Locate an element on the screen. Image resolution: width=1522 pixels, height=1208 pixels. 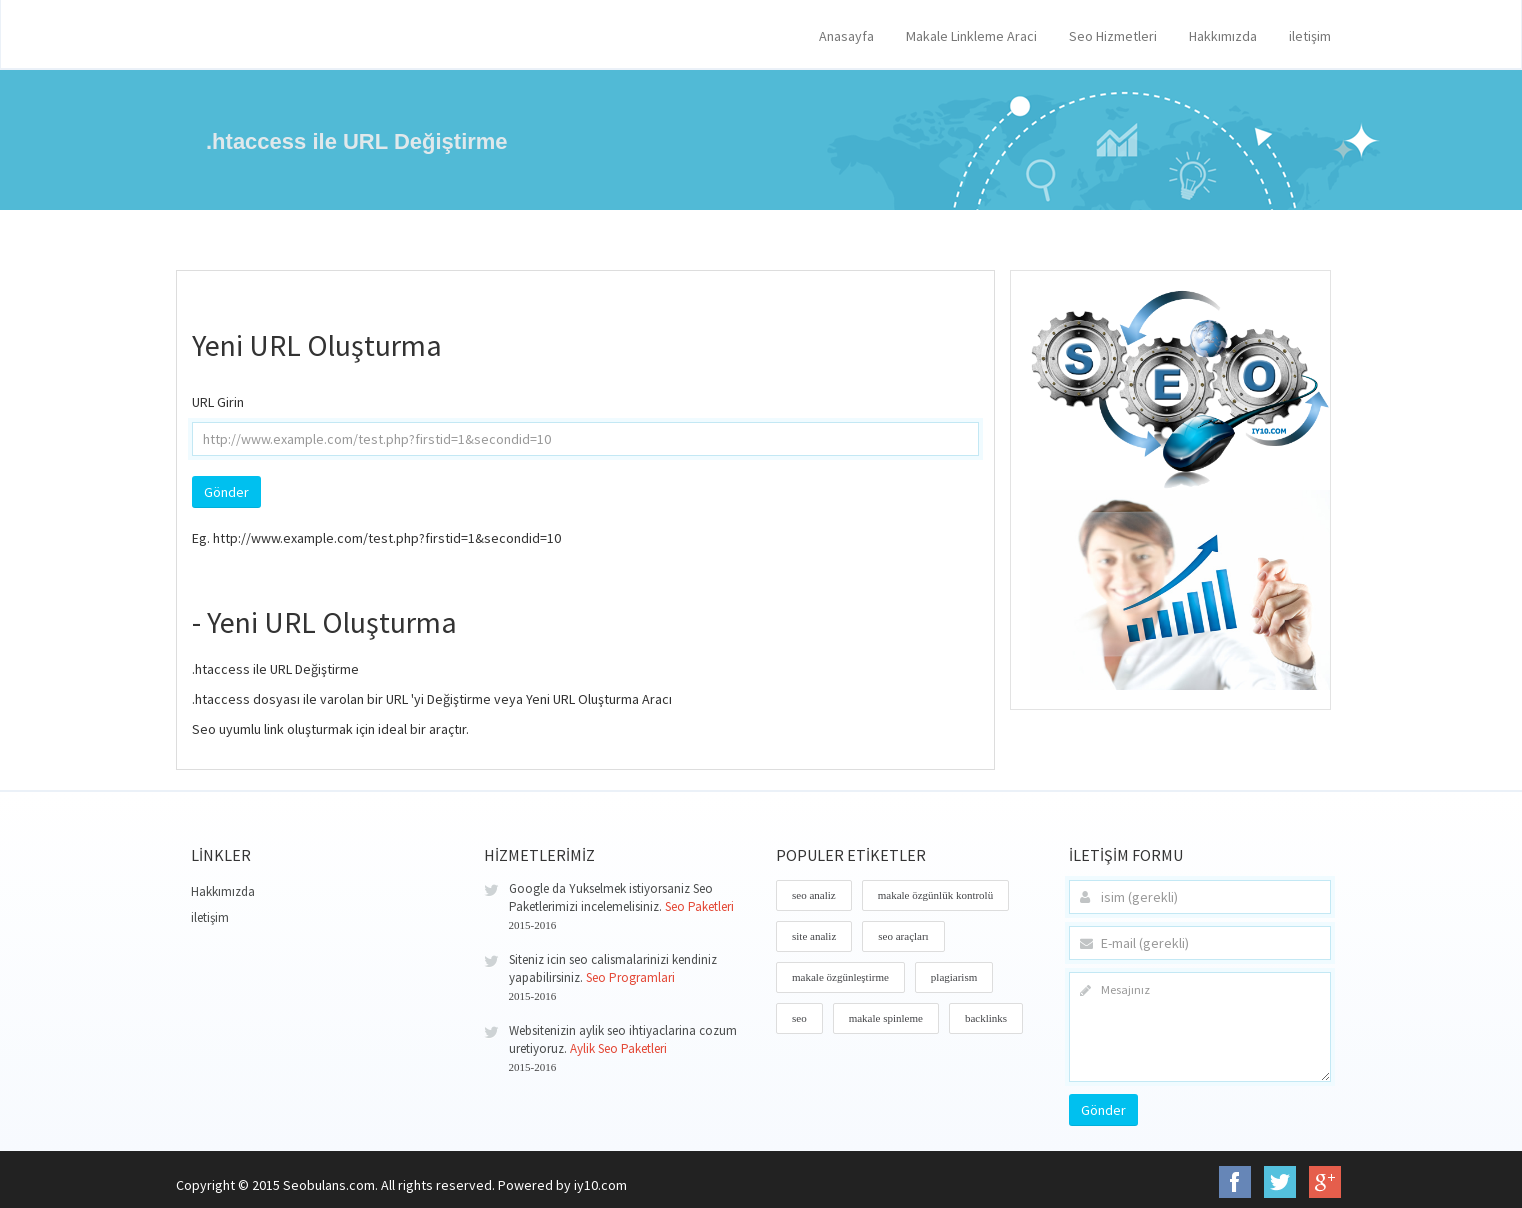
Anasayfa is located at coordinates (846, 36).